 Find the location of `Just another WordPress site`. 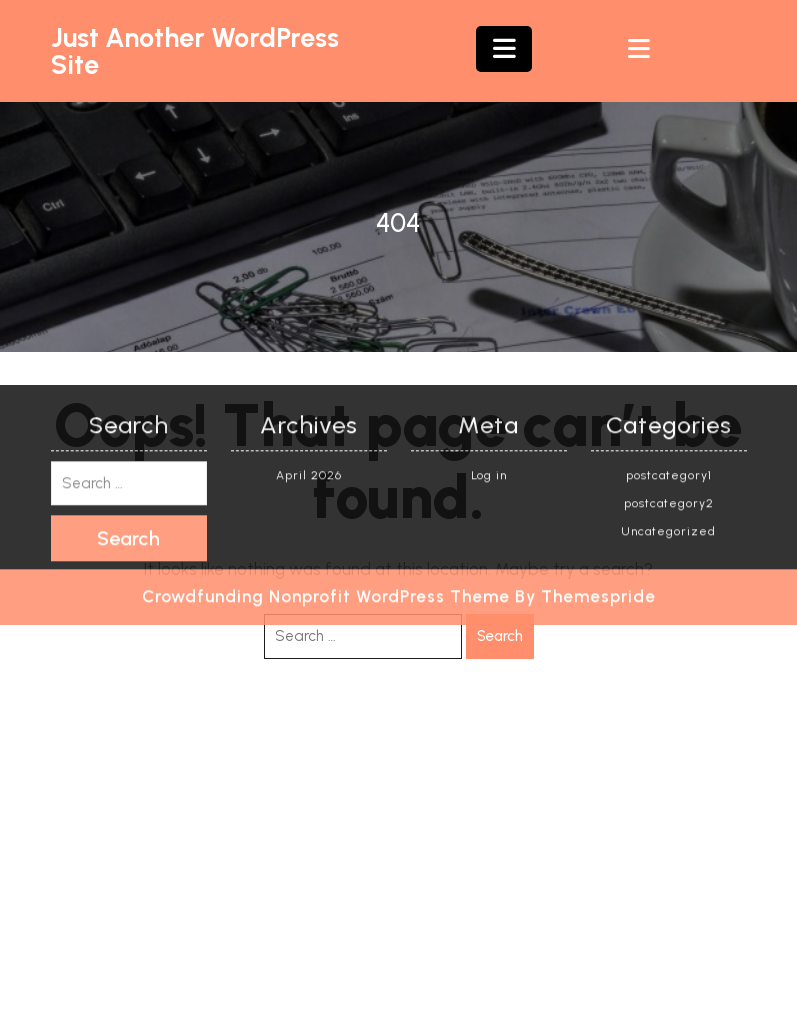

Just another WordPress site is located at coordinates (195, 51).